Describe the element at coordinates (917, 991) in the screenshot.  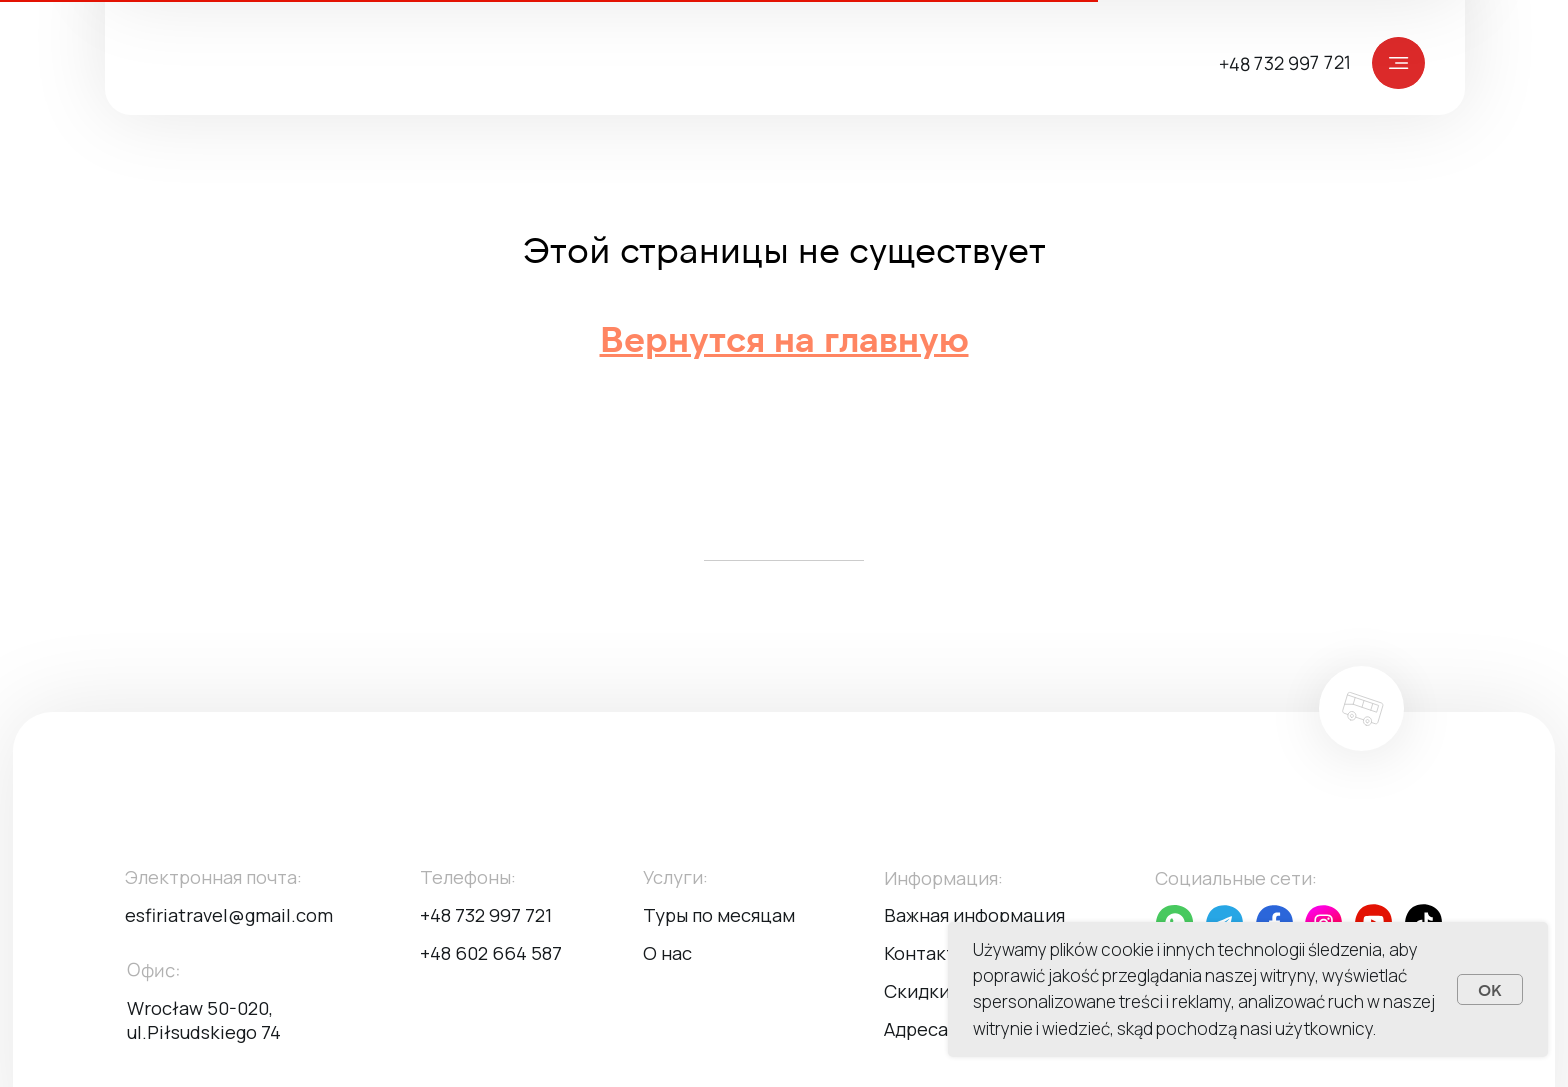
I see `Скидки` at that location.